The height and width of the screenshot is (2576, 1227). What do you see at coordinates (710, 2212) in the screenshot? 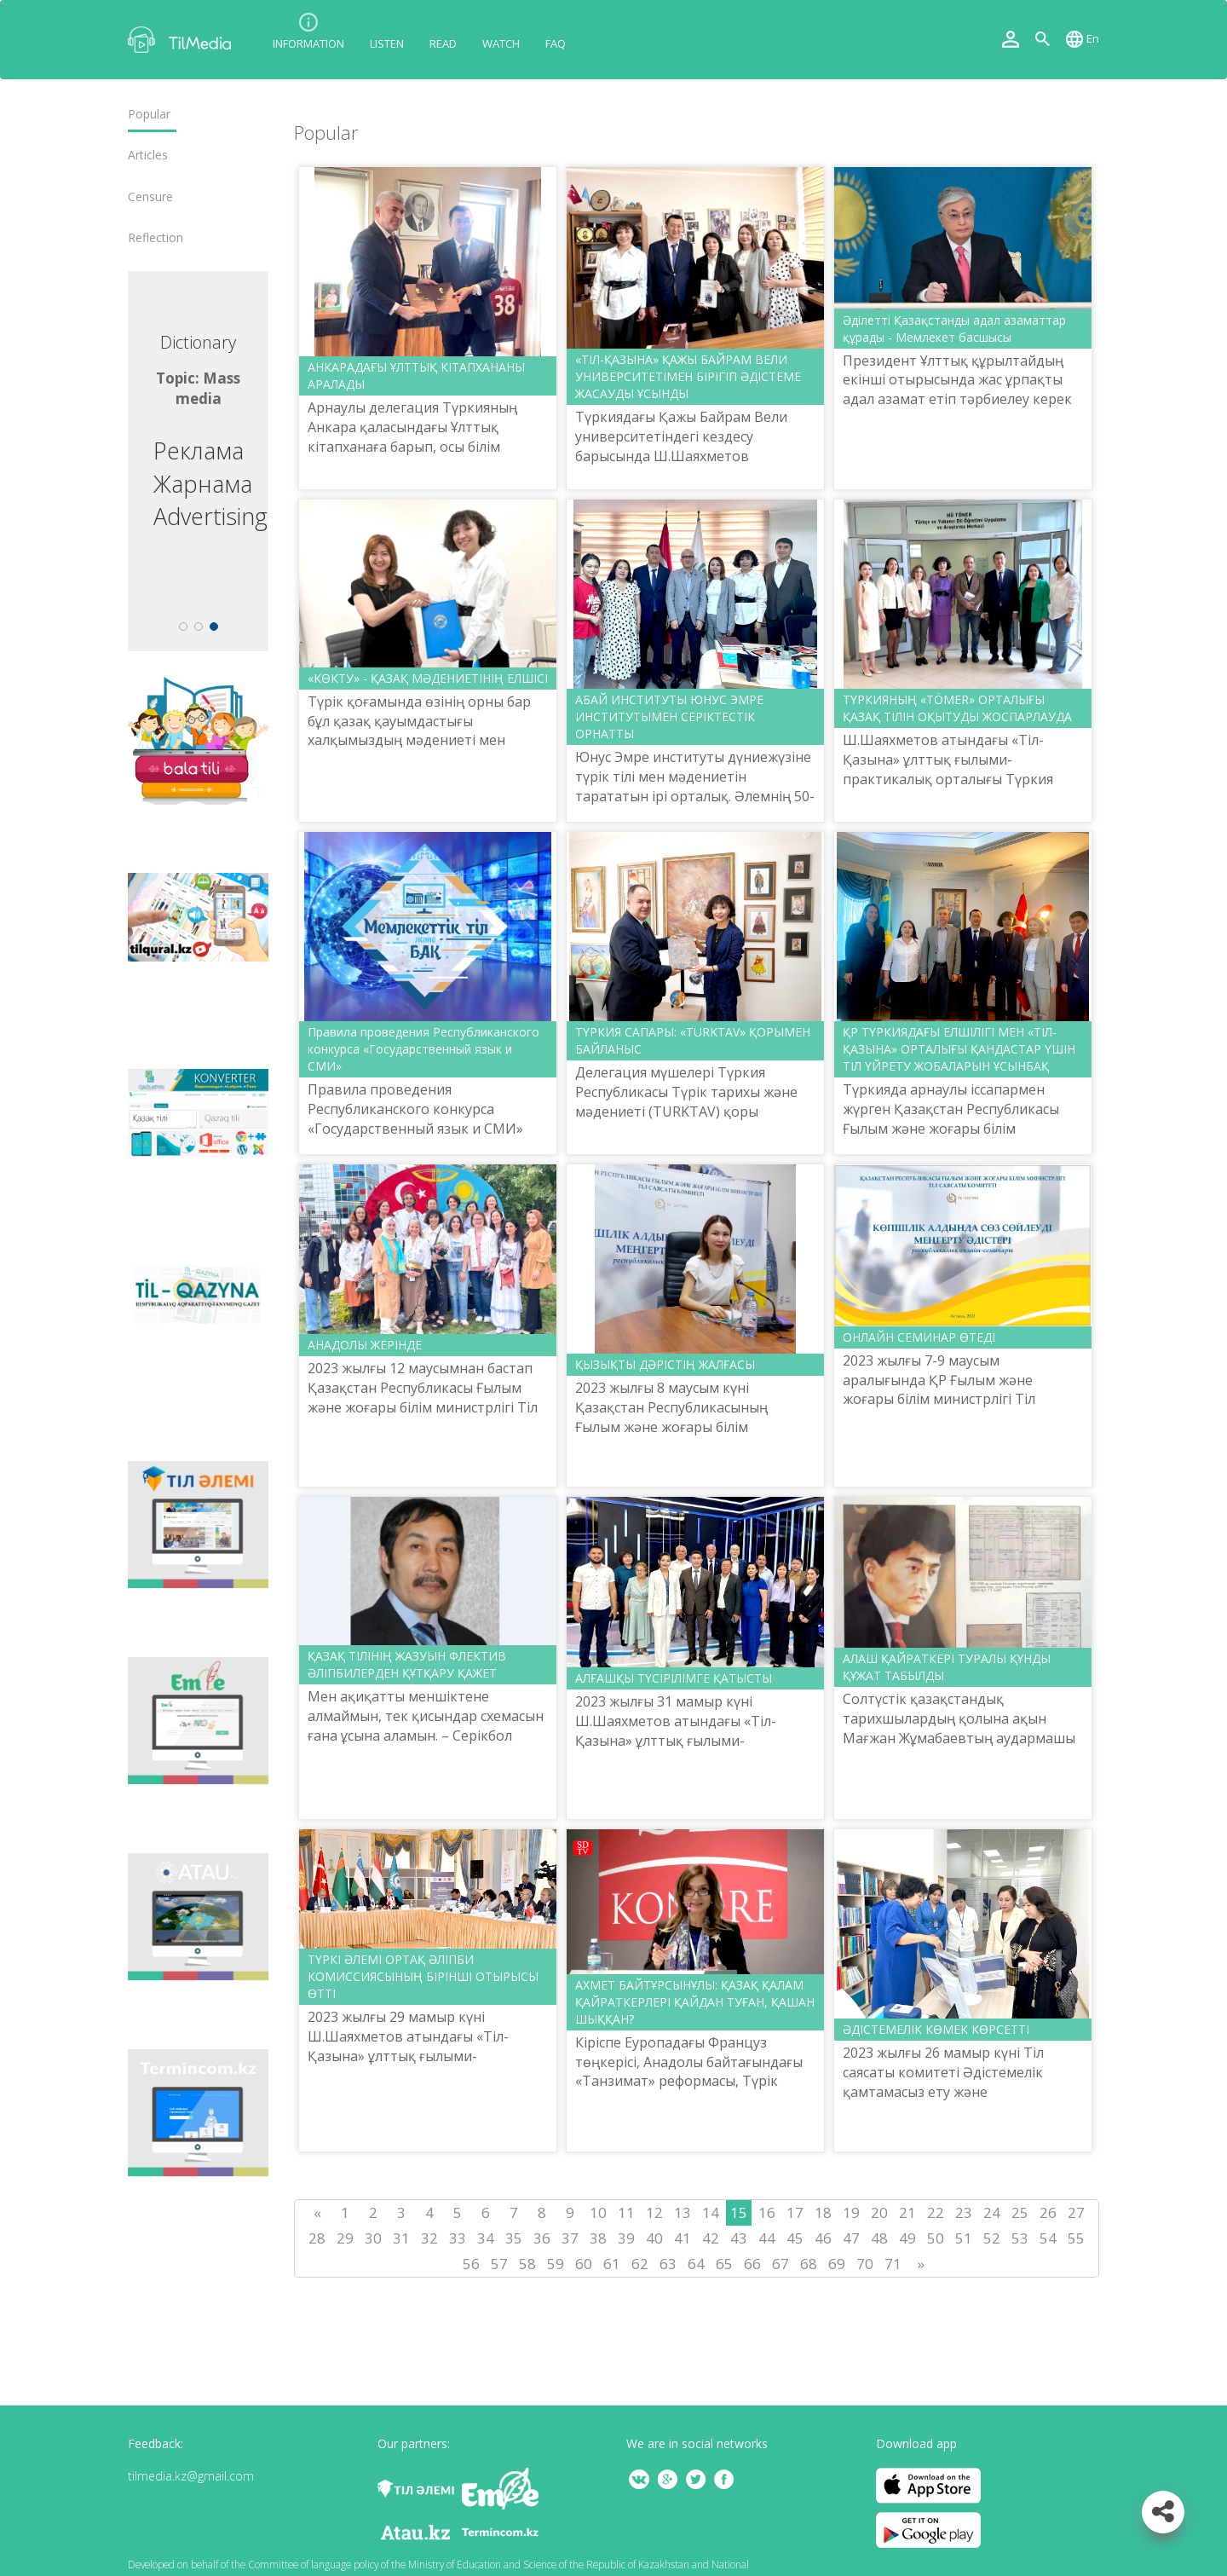
I see `14` at bounding box center [710, 2212].